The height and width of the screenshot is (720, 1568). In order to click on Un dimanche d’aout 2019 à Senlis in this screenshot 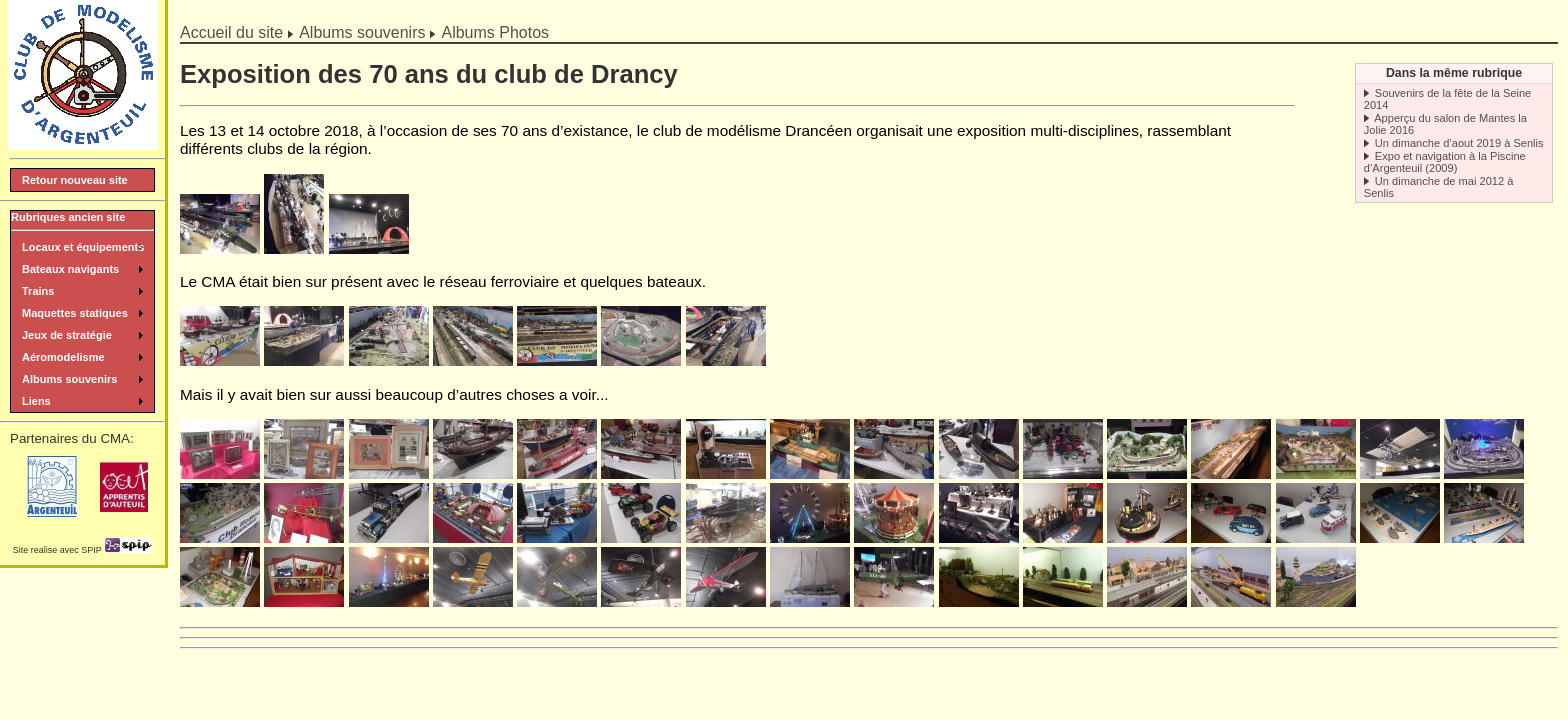, I will do `click(1459, 143)`.